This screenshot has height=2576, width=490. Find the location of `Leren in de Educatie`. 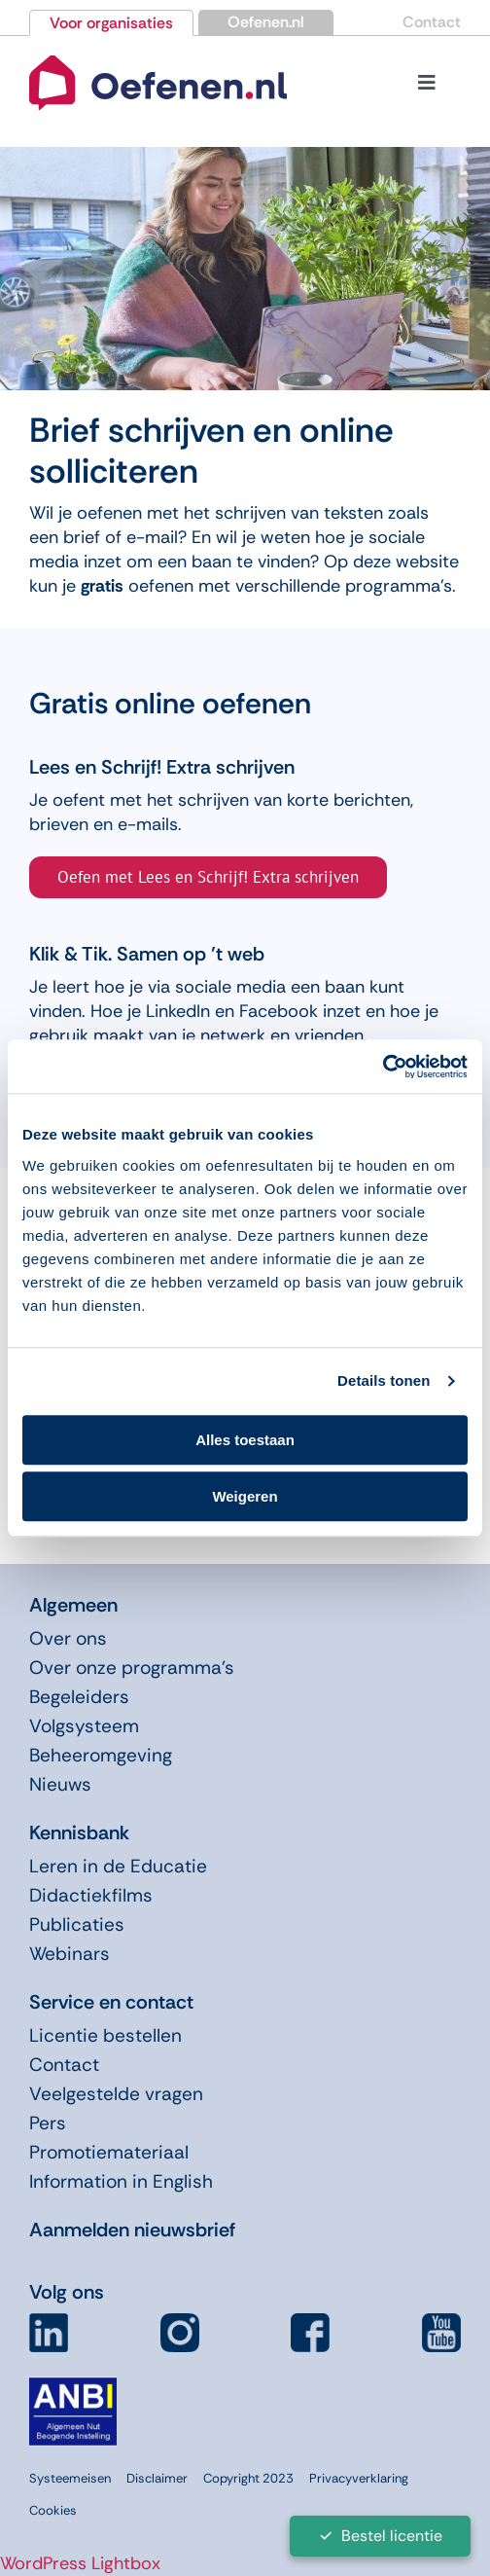

Leren in de Educatie is located at coordinates (118, 1866).